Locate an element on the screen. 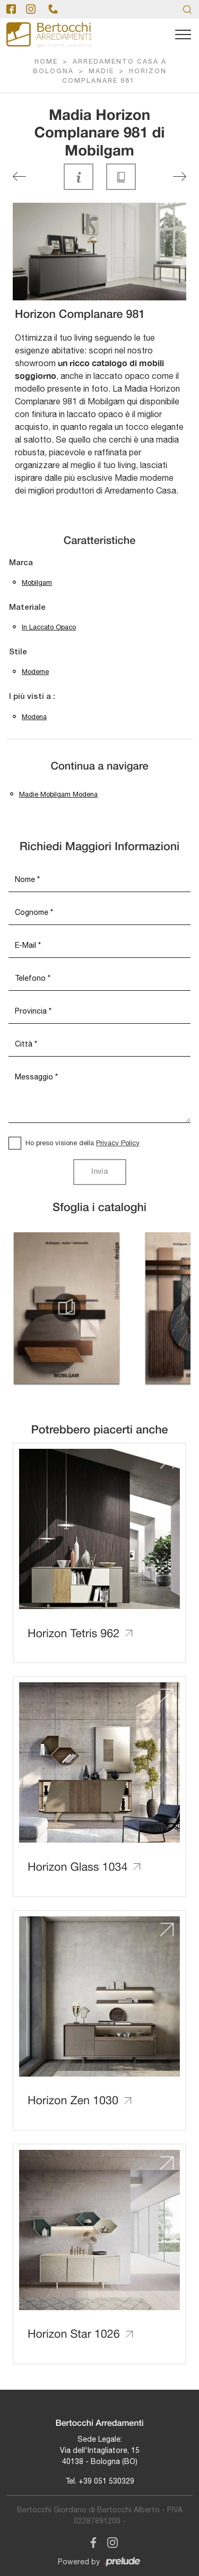 This screenshot has width=199, height=2576. in laccato opaco is located at coordinates (49, 627).